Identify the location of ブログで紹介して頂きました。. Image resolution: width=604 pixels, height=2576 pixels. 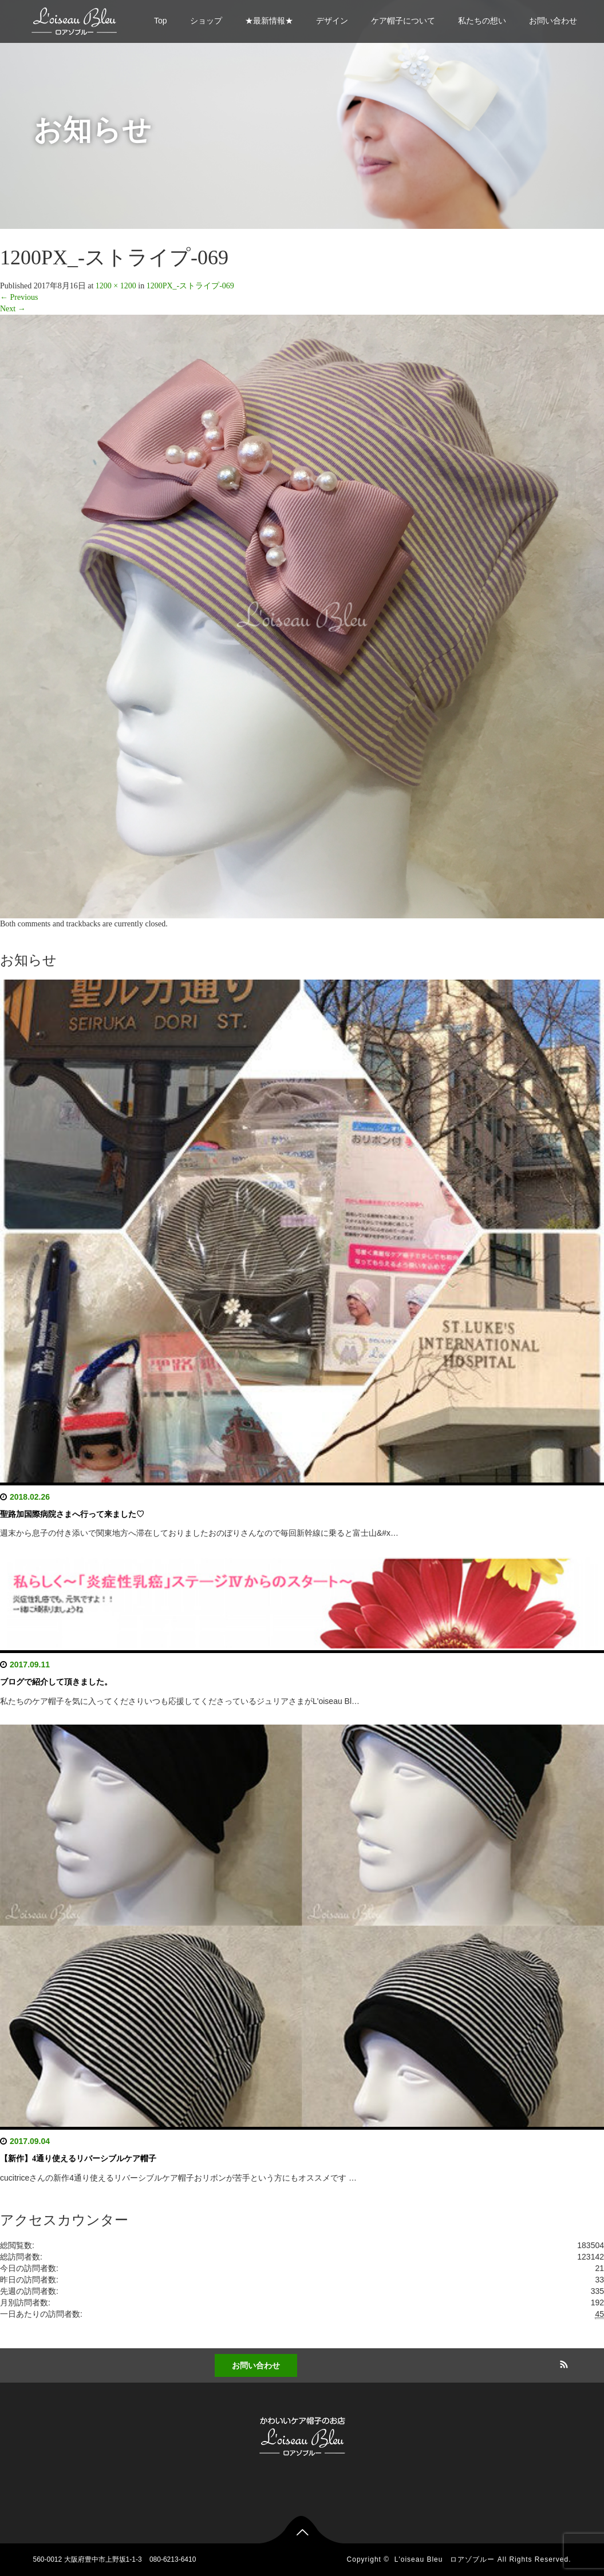
(56, 1682).